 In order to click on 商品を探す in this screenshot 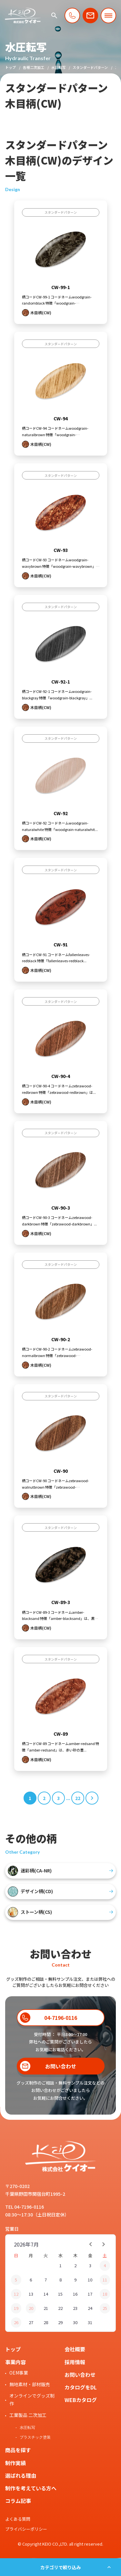, I will do `click(18, 2450)`.